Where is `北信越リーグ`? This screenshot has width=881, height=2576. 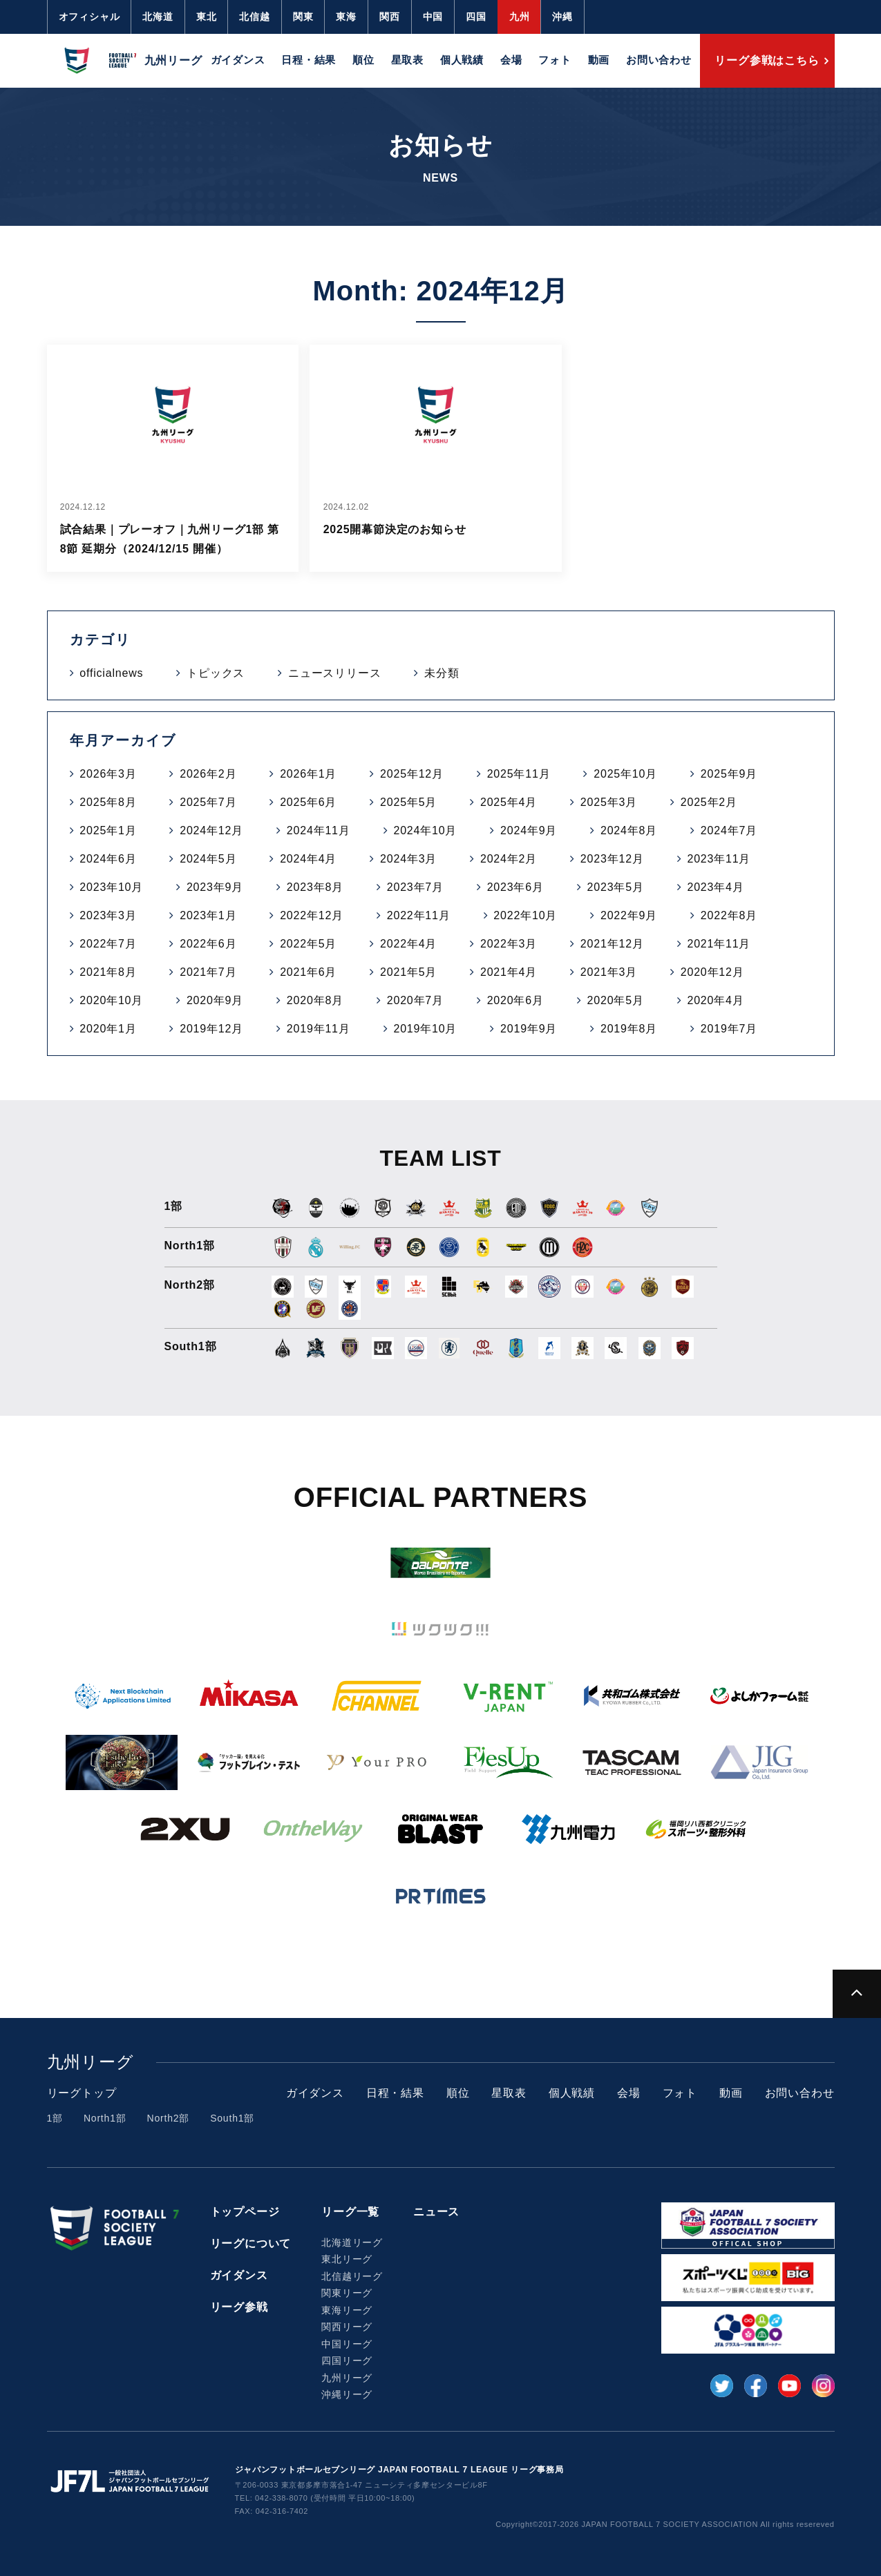 北信越リーグ is located at coordinates (352, 2276).